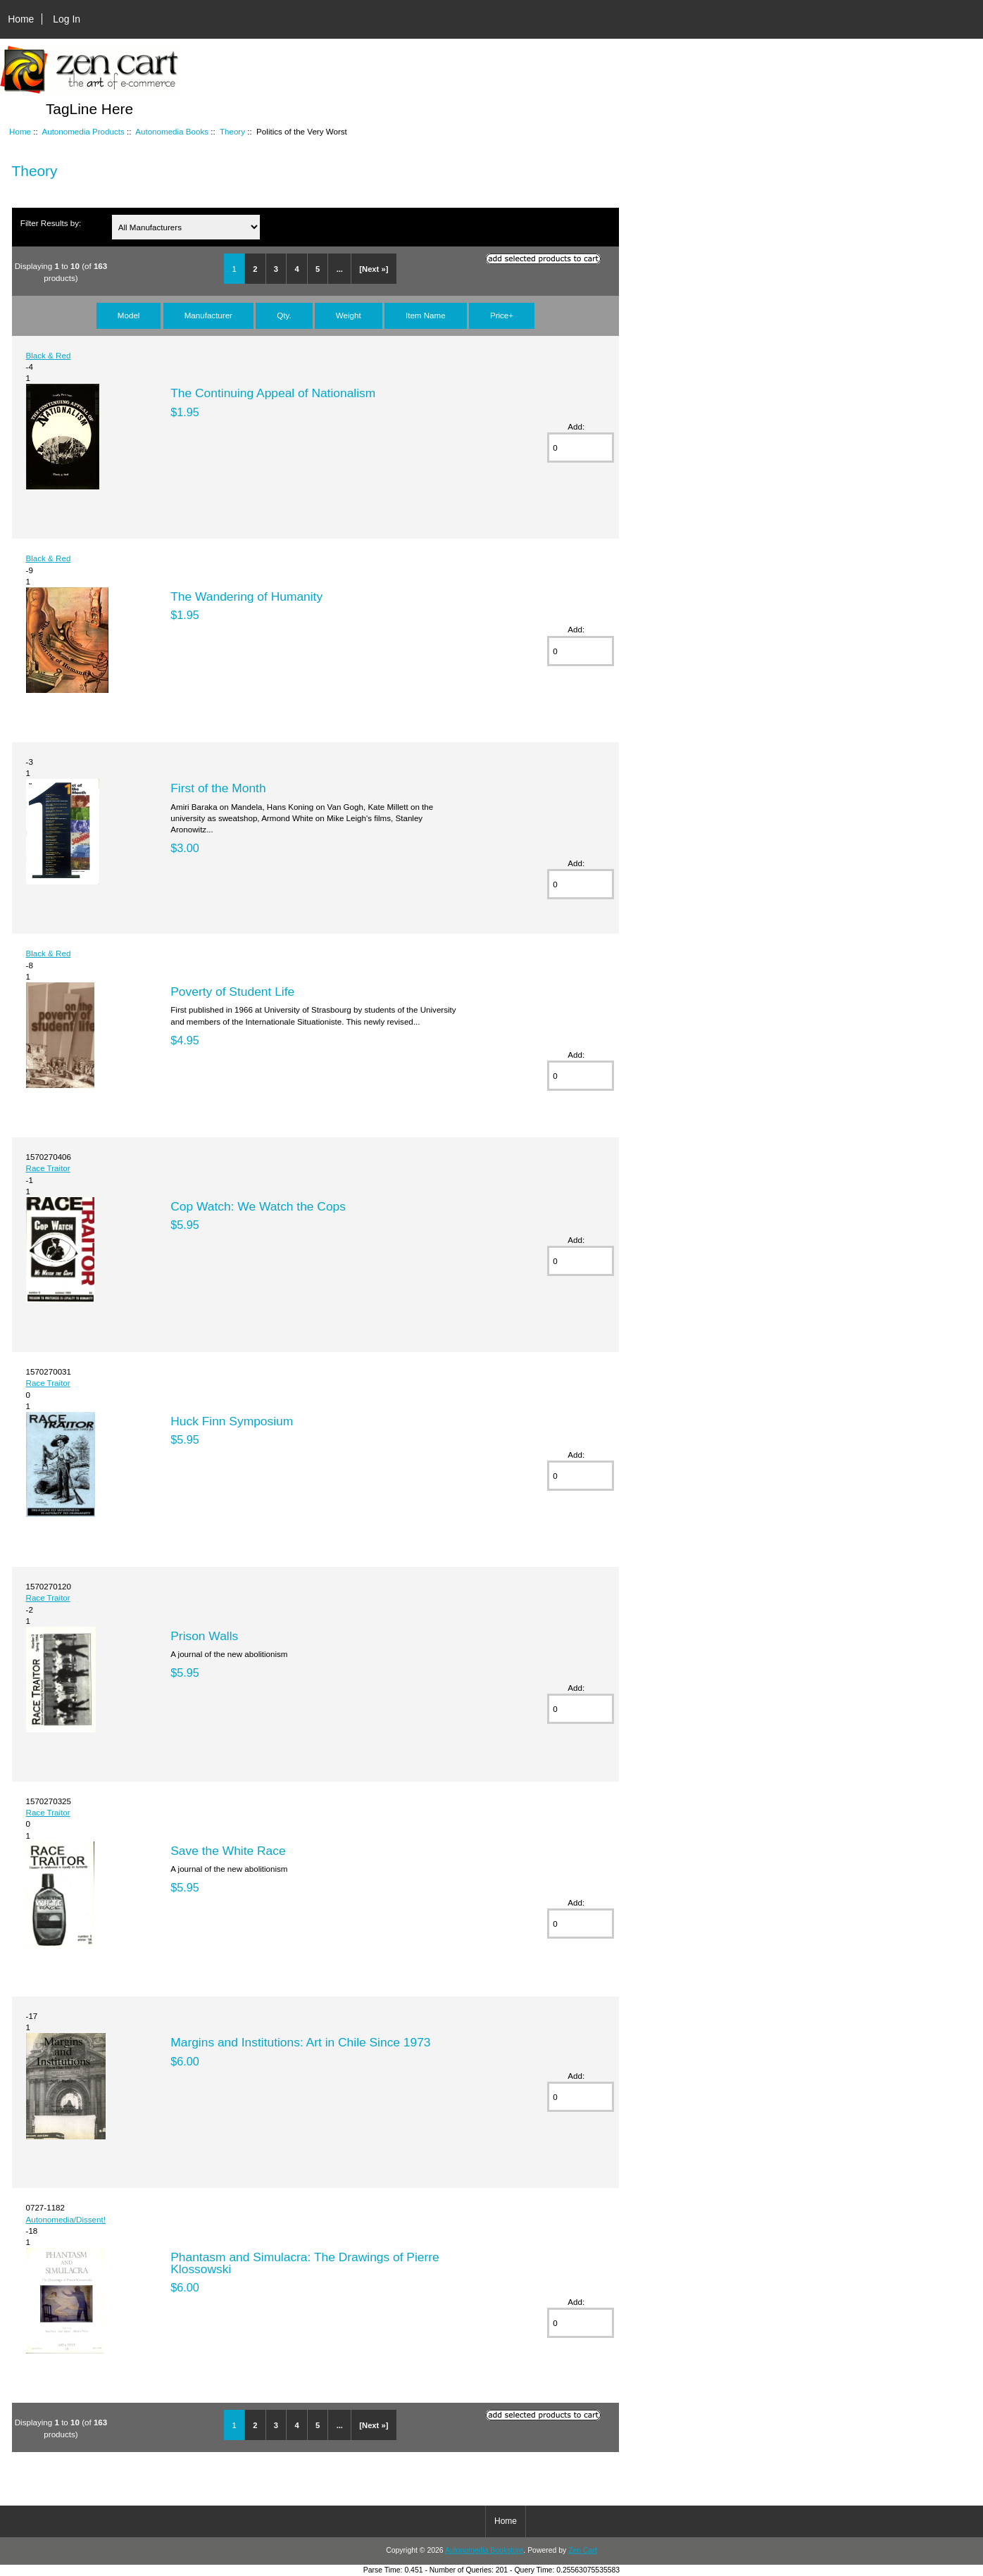 This screenshot has height=2576, width=983. Describe the element at coordinates (501, 315) in the screenshot. I see `Price+` at that location.